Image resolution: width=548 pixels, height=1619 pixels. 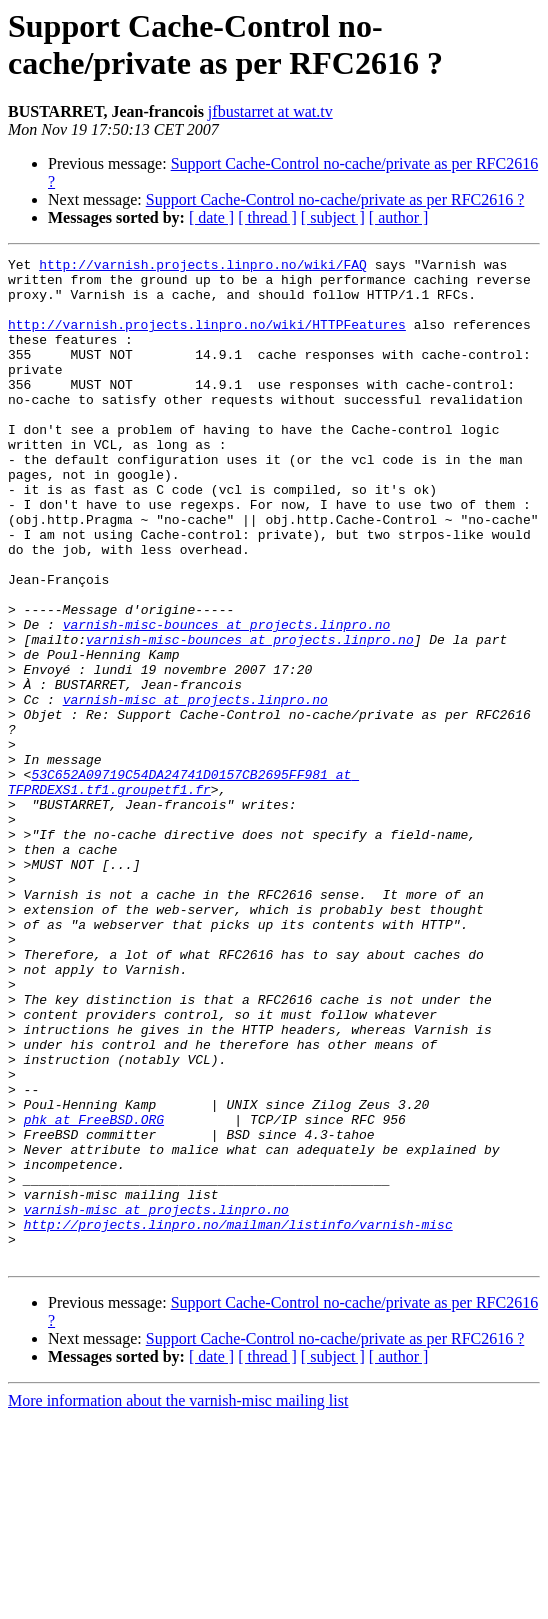 I want to click on jfbustarret at wat.tv, so click(x=270, y=111).